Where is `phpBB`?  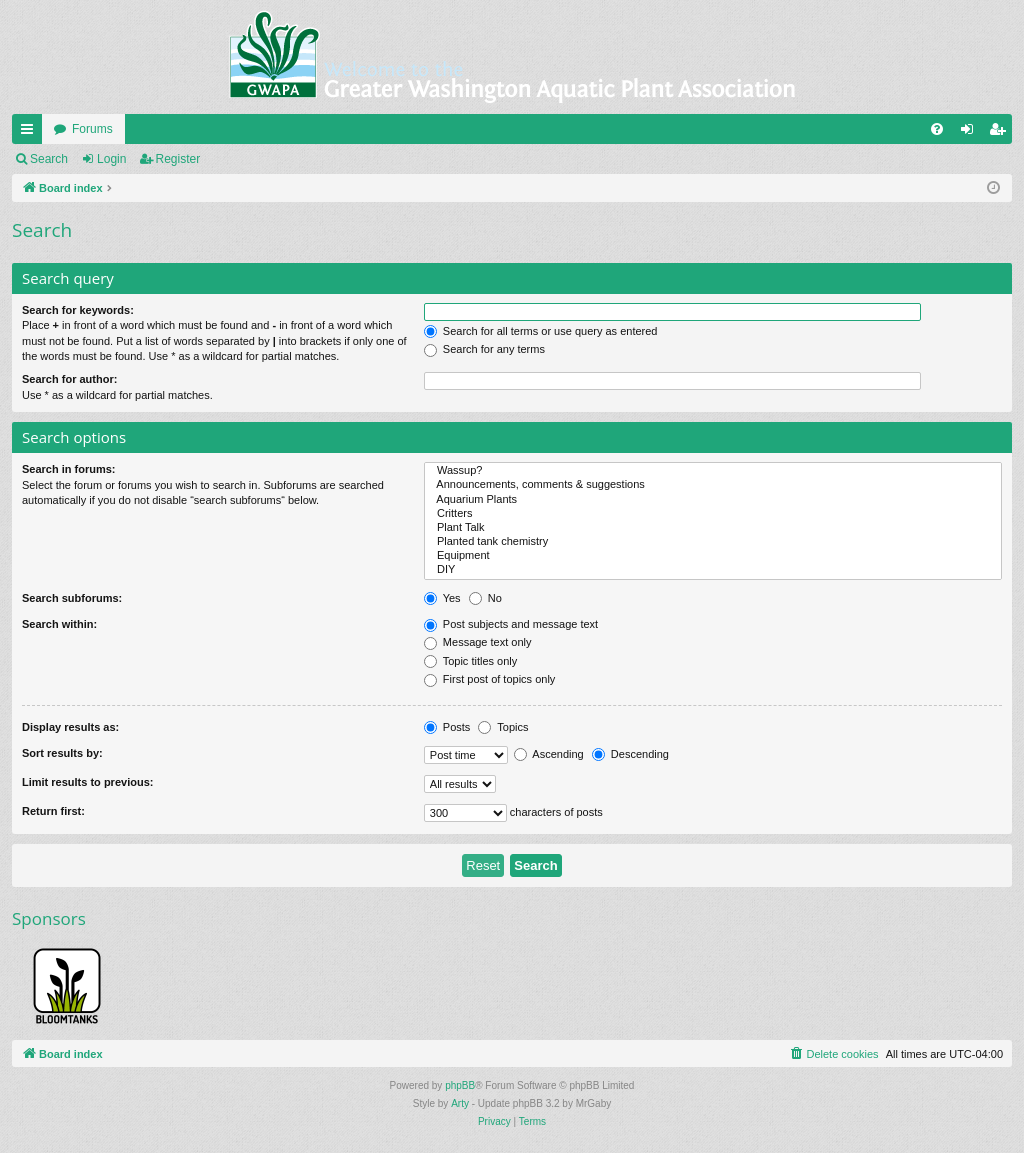
phpBB is located at coordinates (460, 1085).